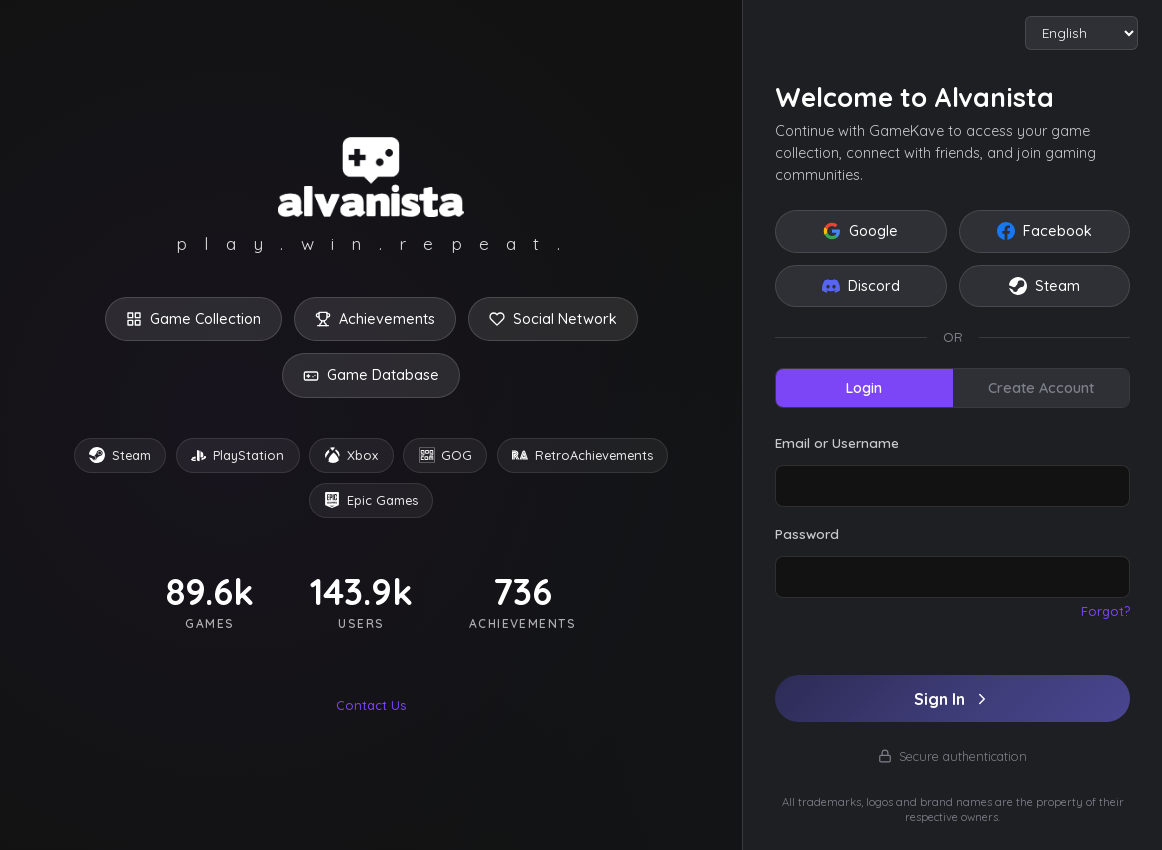 This screenshot has height=850, width=1162. What do you see at coordinates (860, 231) in the screenshot?
I see `Google` at bounding box center [860, 231].